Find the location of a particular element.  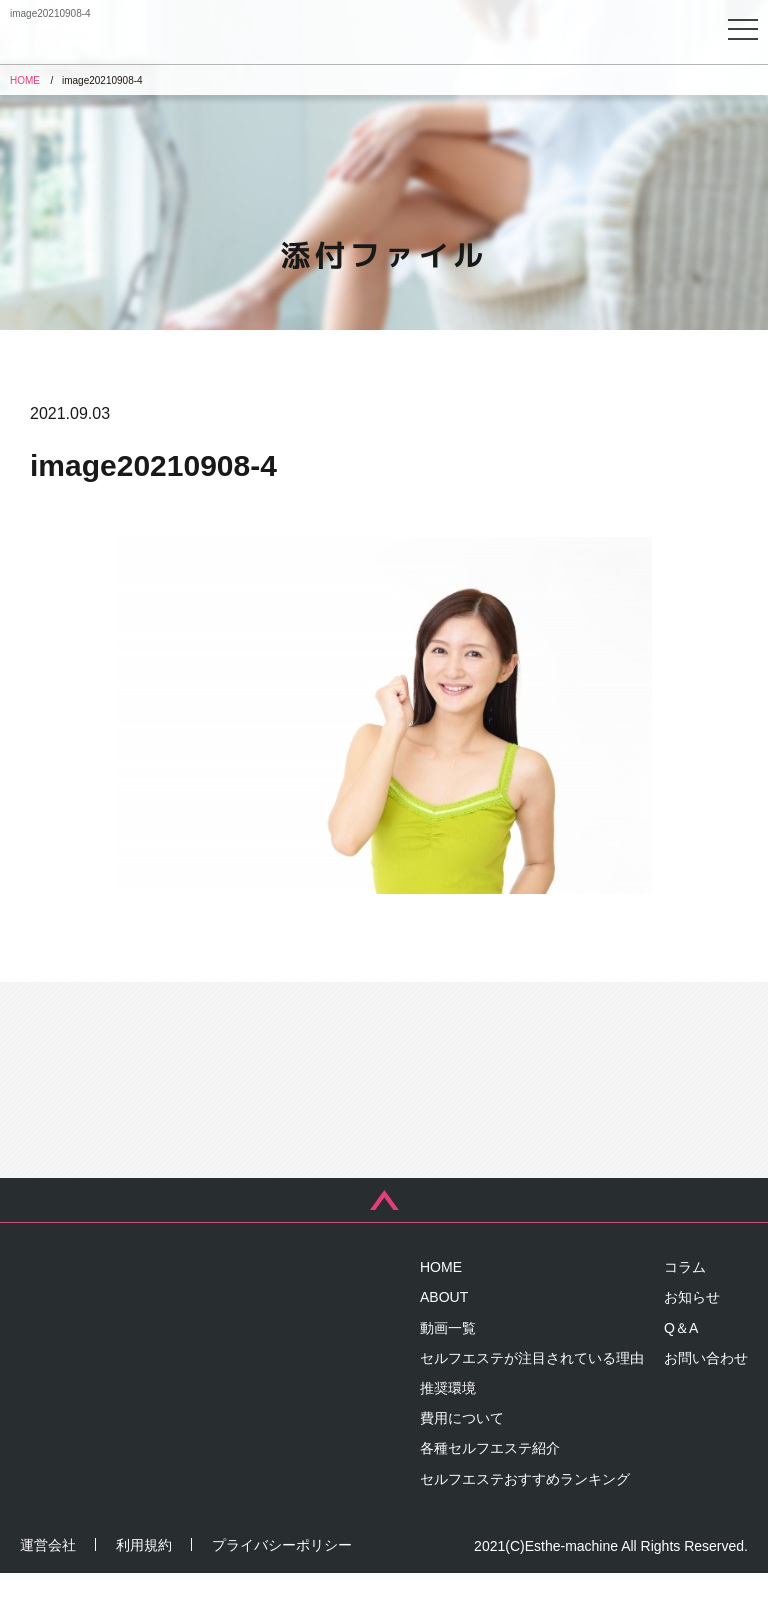

HOME is located at coordinates (441, 1302).